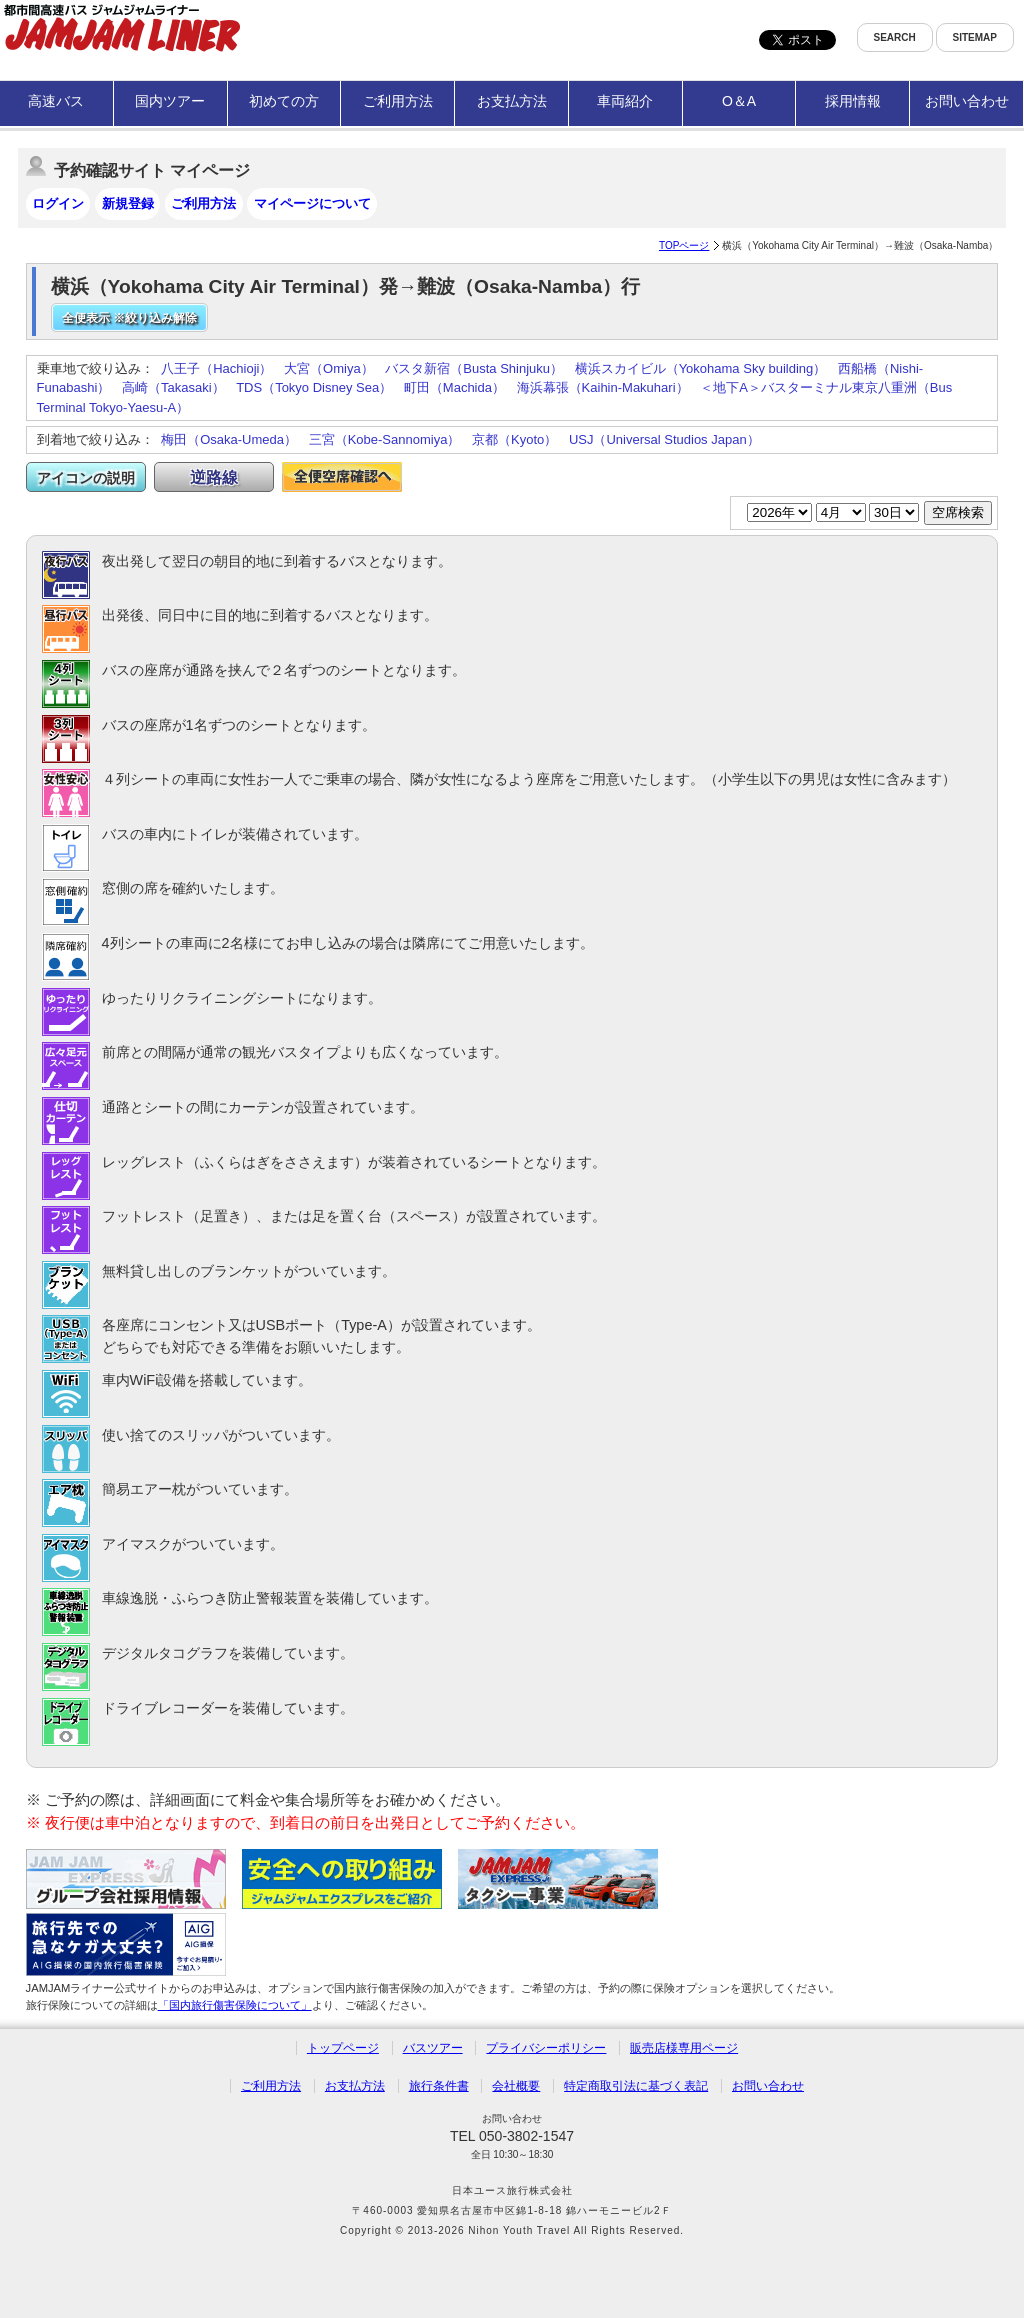  What do you see at coordinates (173, 387) in the screenshot?
I see `高崎（Takasaki）` at bounding box center [173, 387].